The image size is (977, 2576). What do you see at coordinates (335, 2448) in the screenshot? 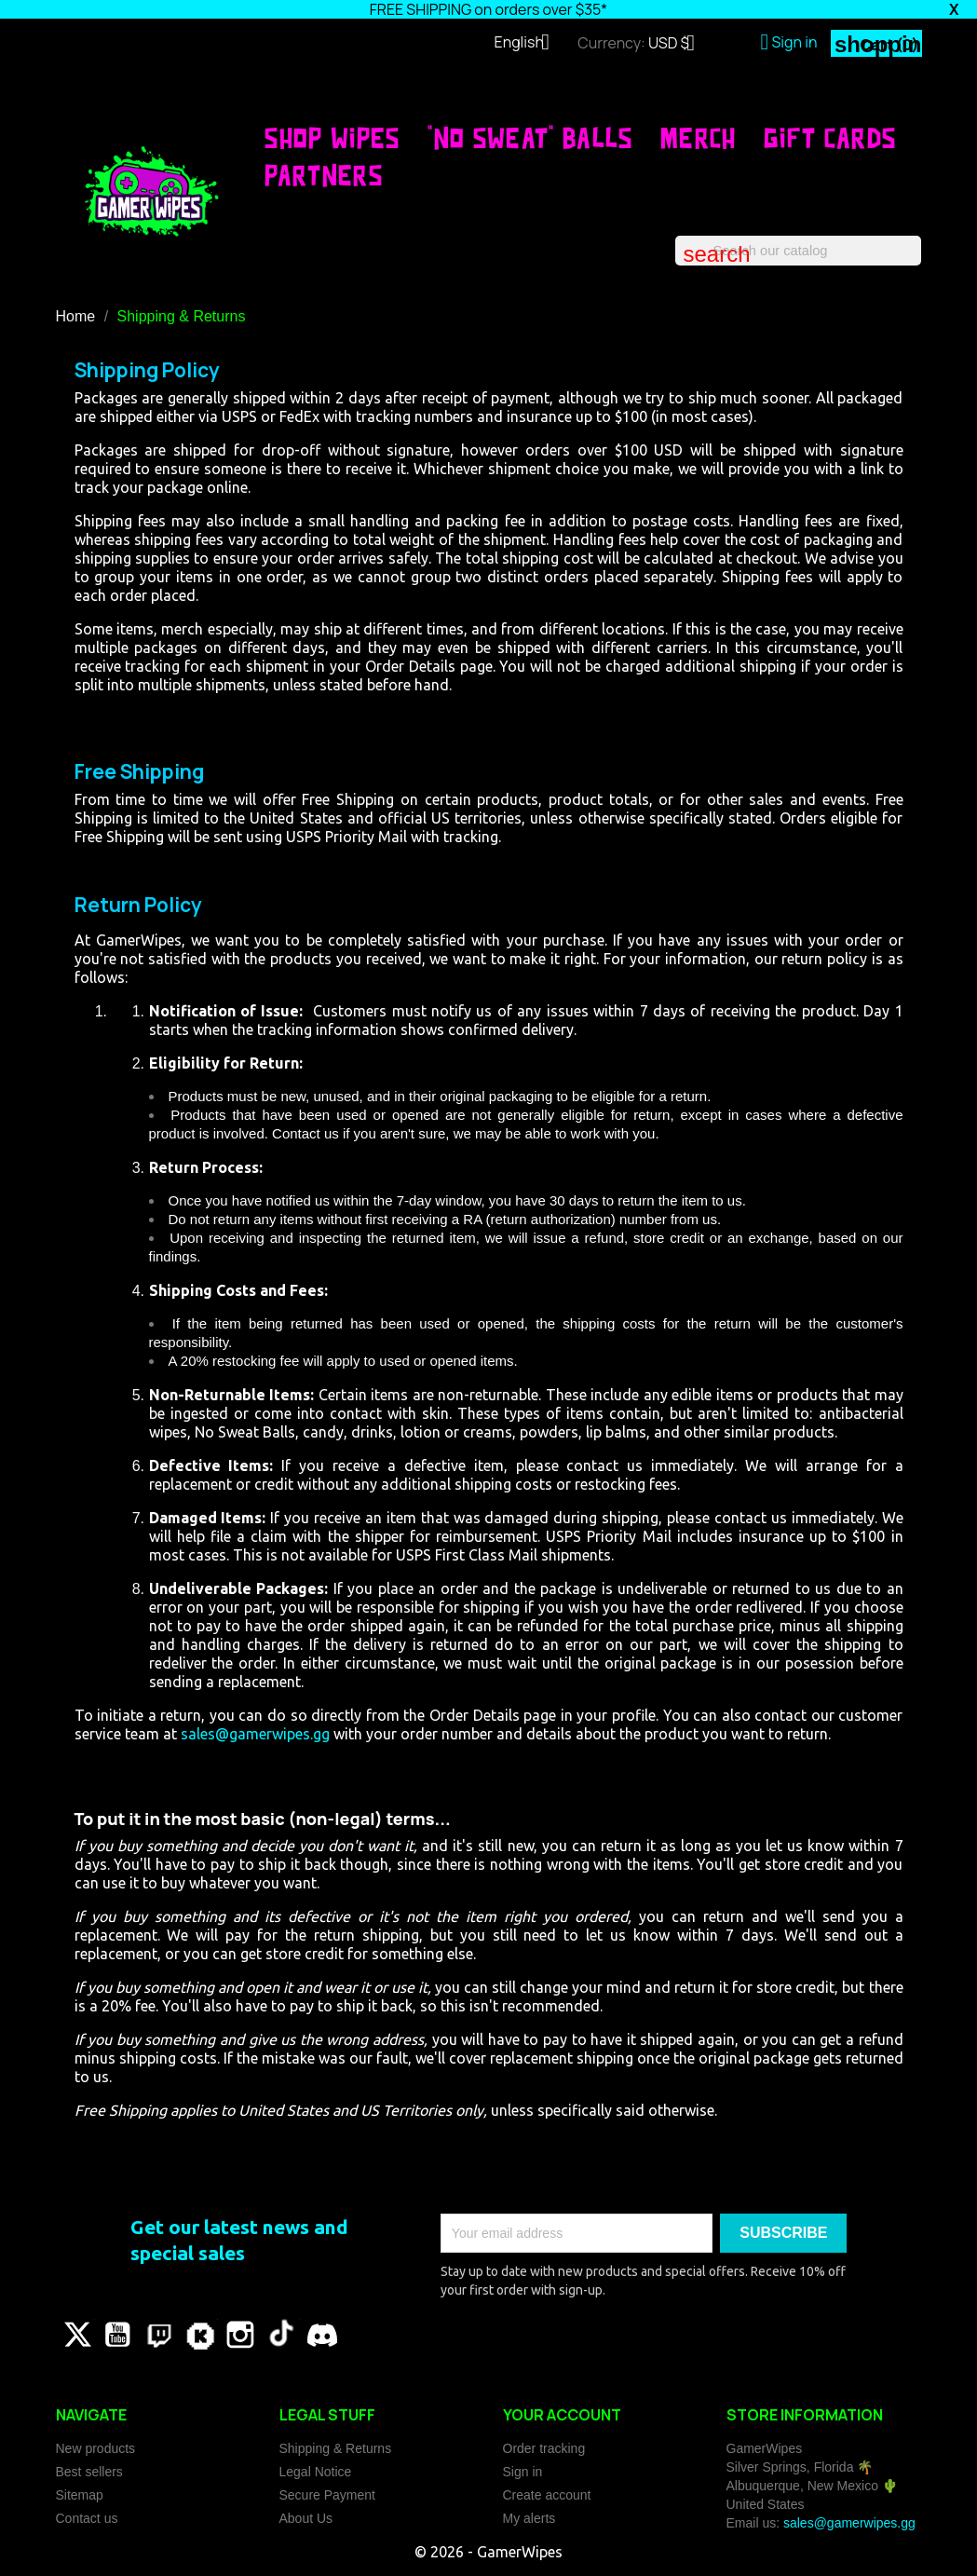
I see `Shipping & Returns` at bounding box center [335, 2448].